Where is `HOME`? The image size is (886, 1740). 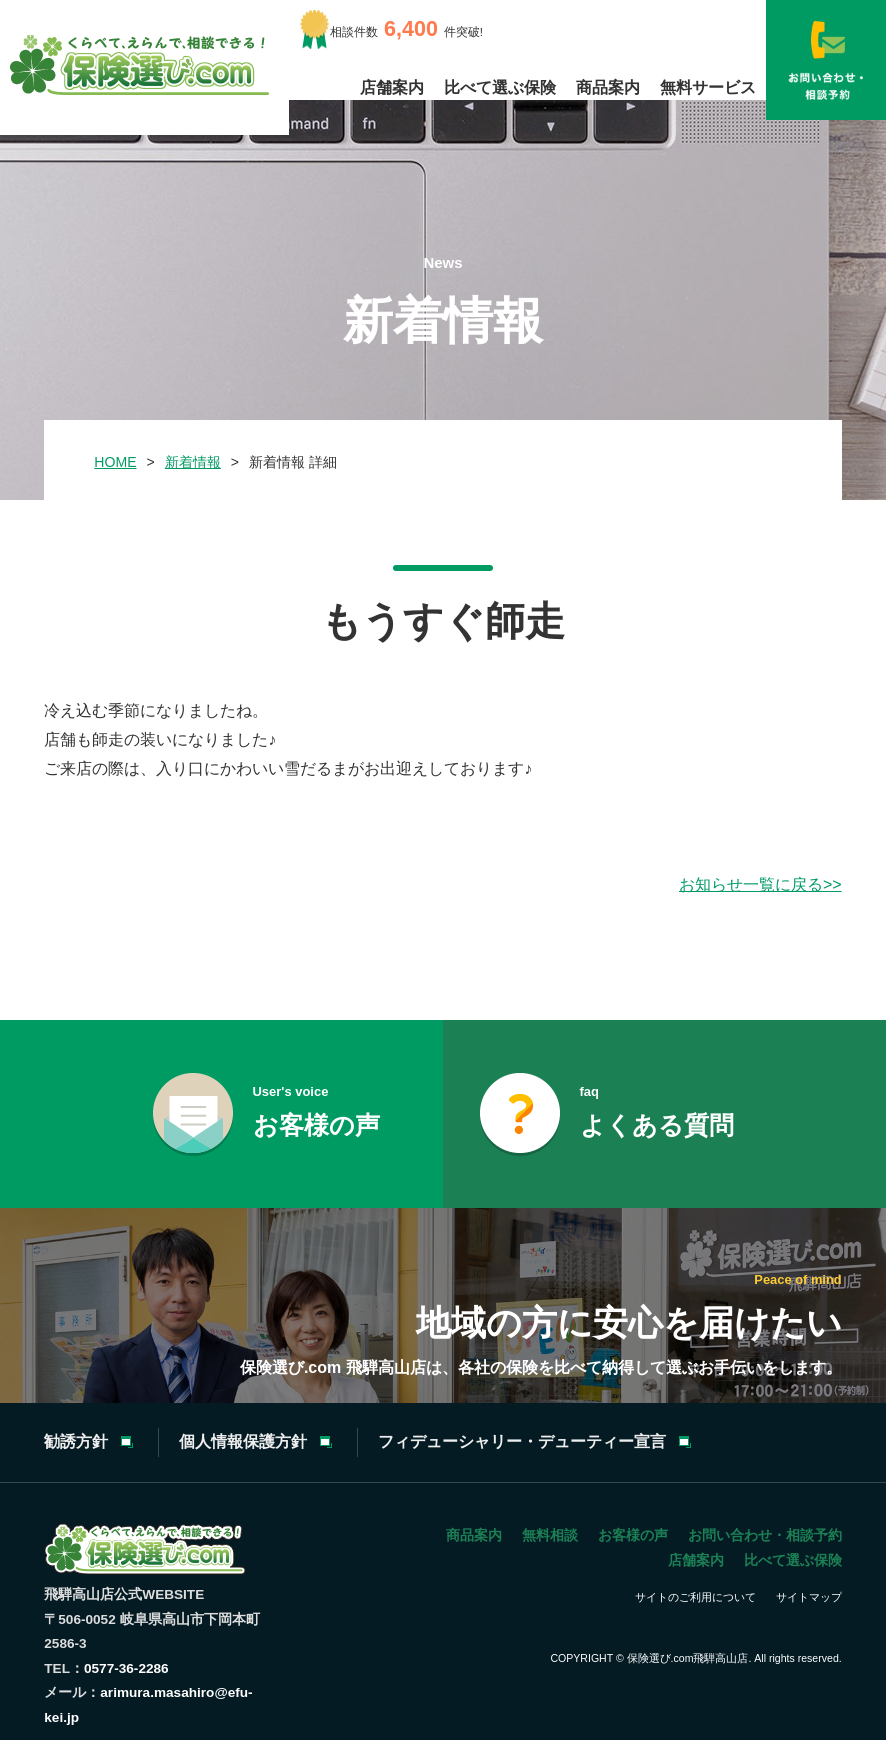 HOME is located at coordinates (115, 462).